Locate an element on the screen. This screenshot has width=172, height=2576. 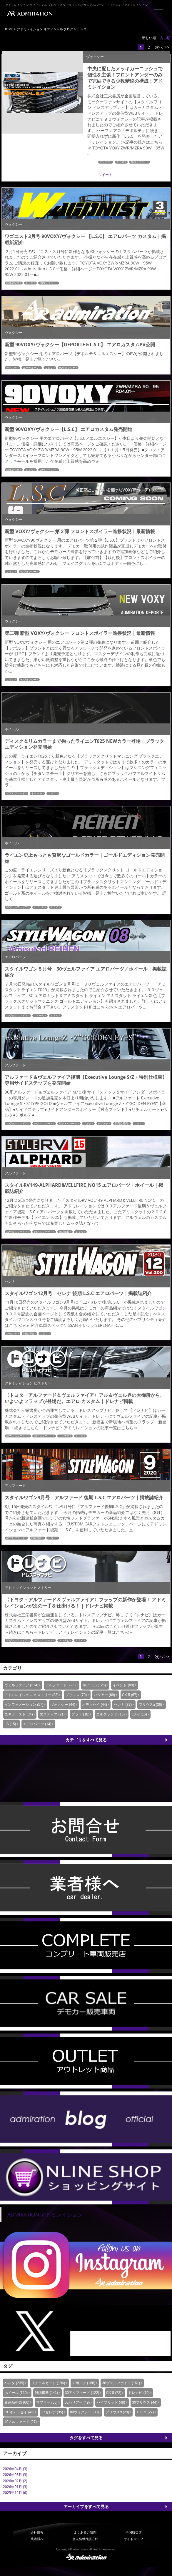
アルファード (226) is located at coordinates (60, 1685).